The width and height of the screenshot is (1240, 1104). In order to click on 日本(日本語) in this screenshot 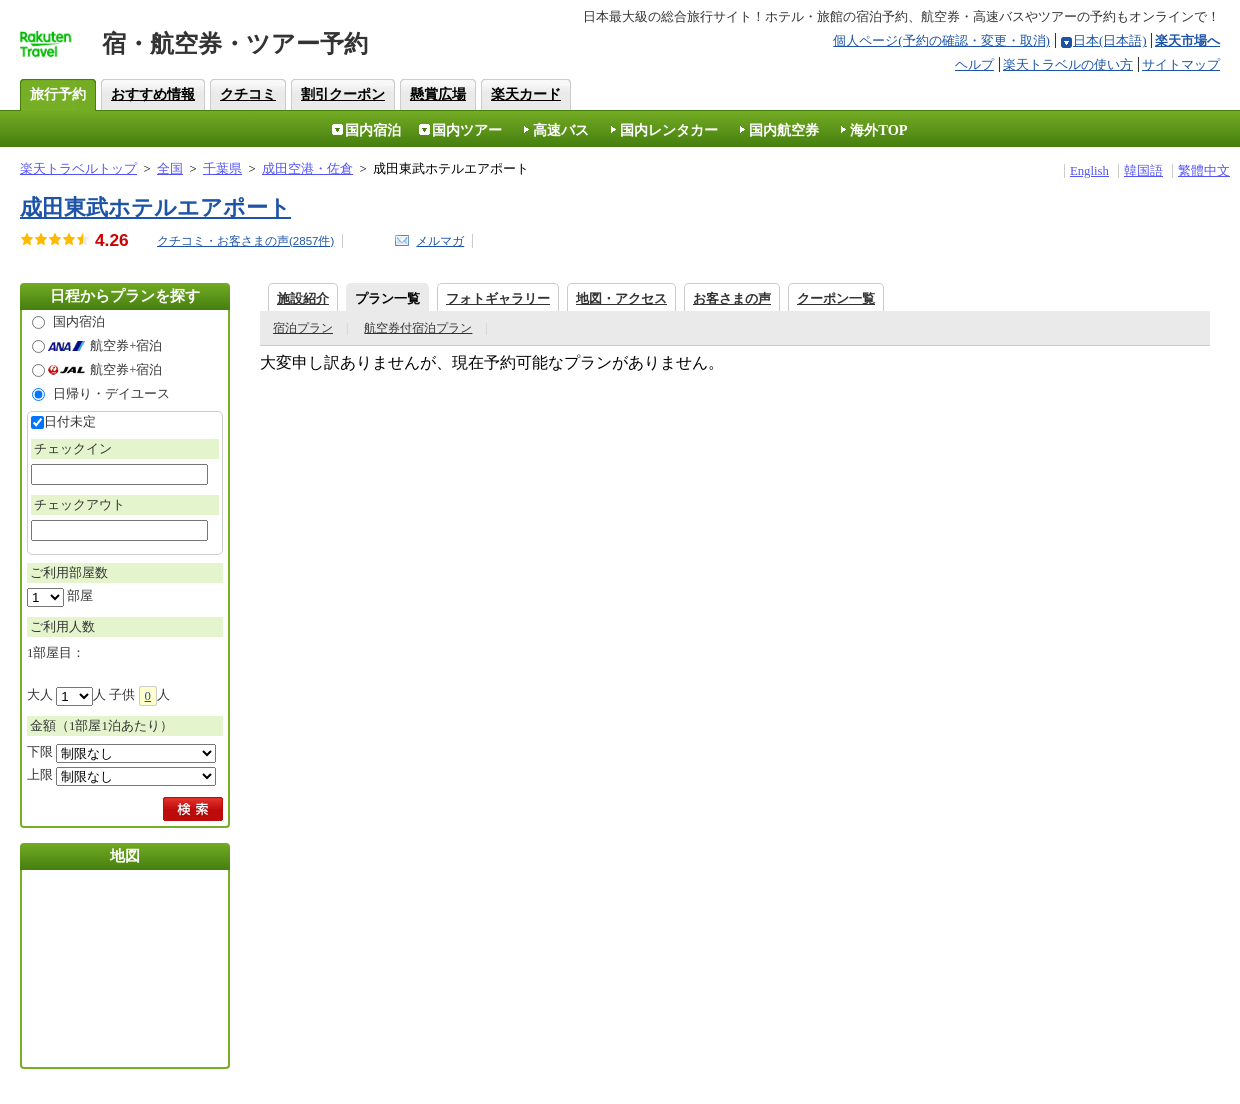, I will do `click(1110, 40)`.